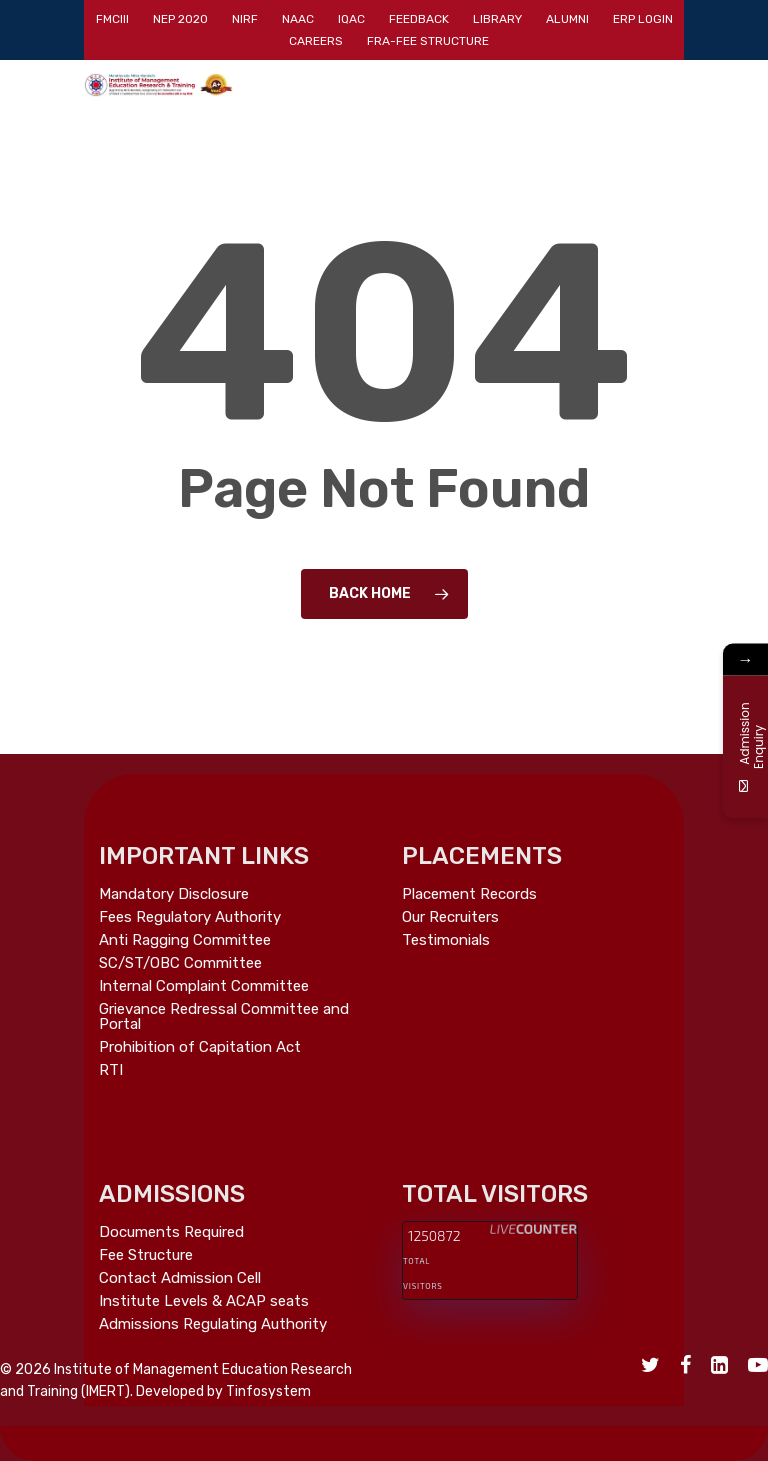 The image size is (768, 1461). Describe the element at coordinates (190, 917) in the screenshot. I see `Fees Regulatory Authority` at that location.